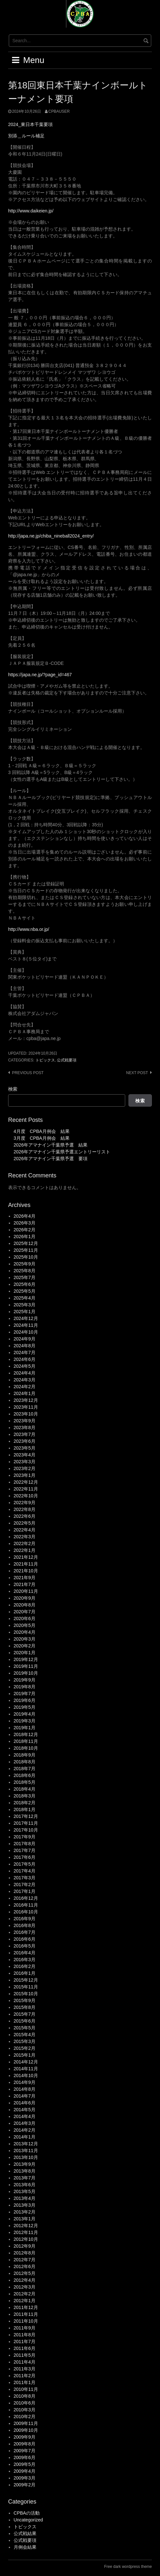 This screenshot has height=2576, width=160. Describe the element at coordinates (30, 124) in the screenshot. I see `2024_東日本千葉要項` at that location.